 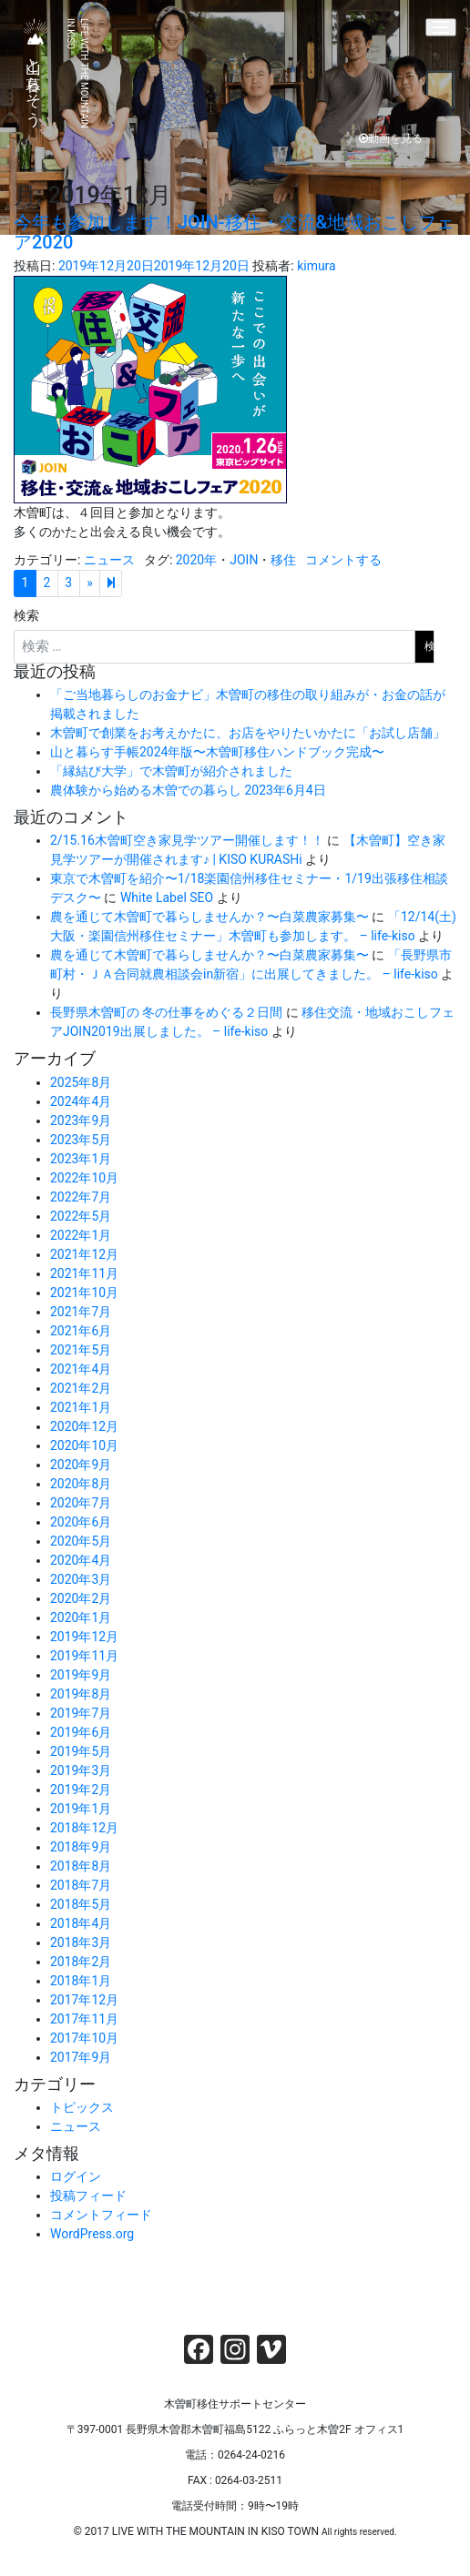 I want to click on 2020年2月, so click(x=80, y=1598).